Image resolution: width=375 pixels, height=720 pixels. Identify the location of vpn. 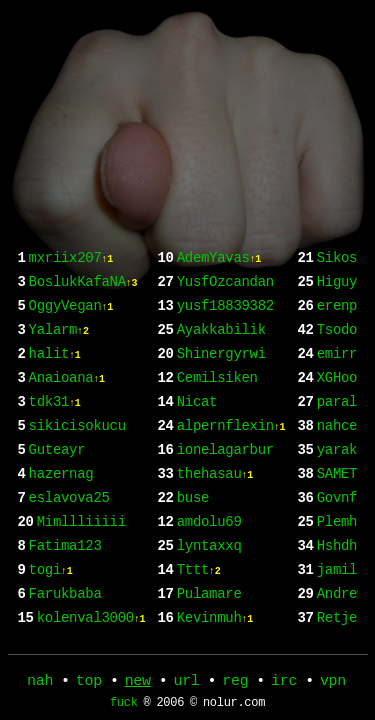
(333, 683).